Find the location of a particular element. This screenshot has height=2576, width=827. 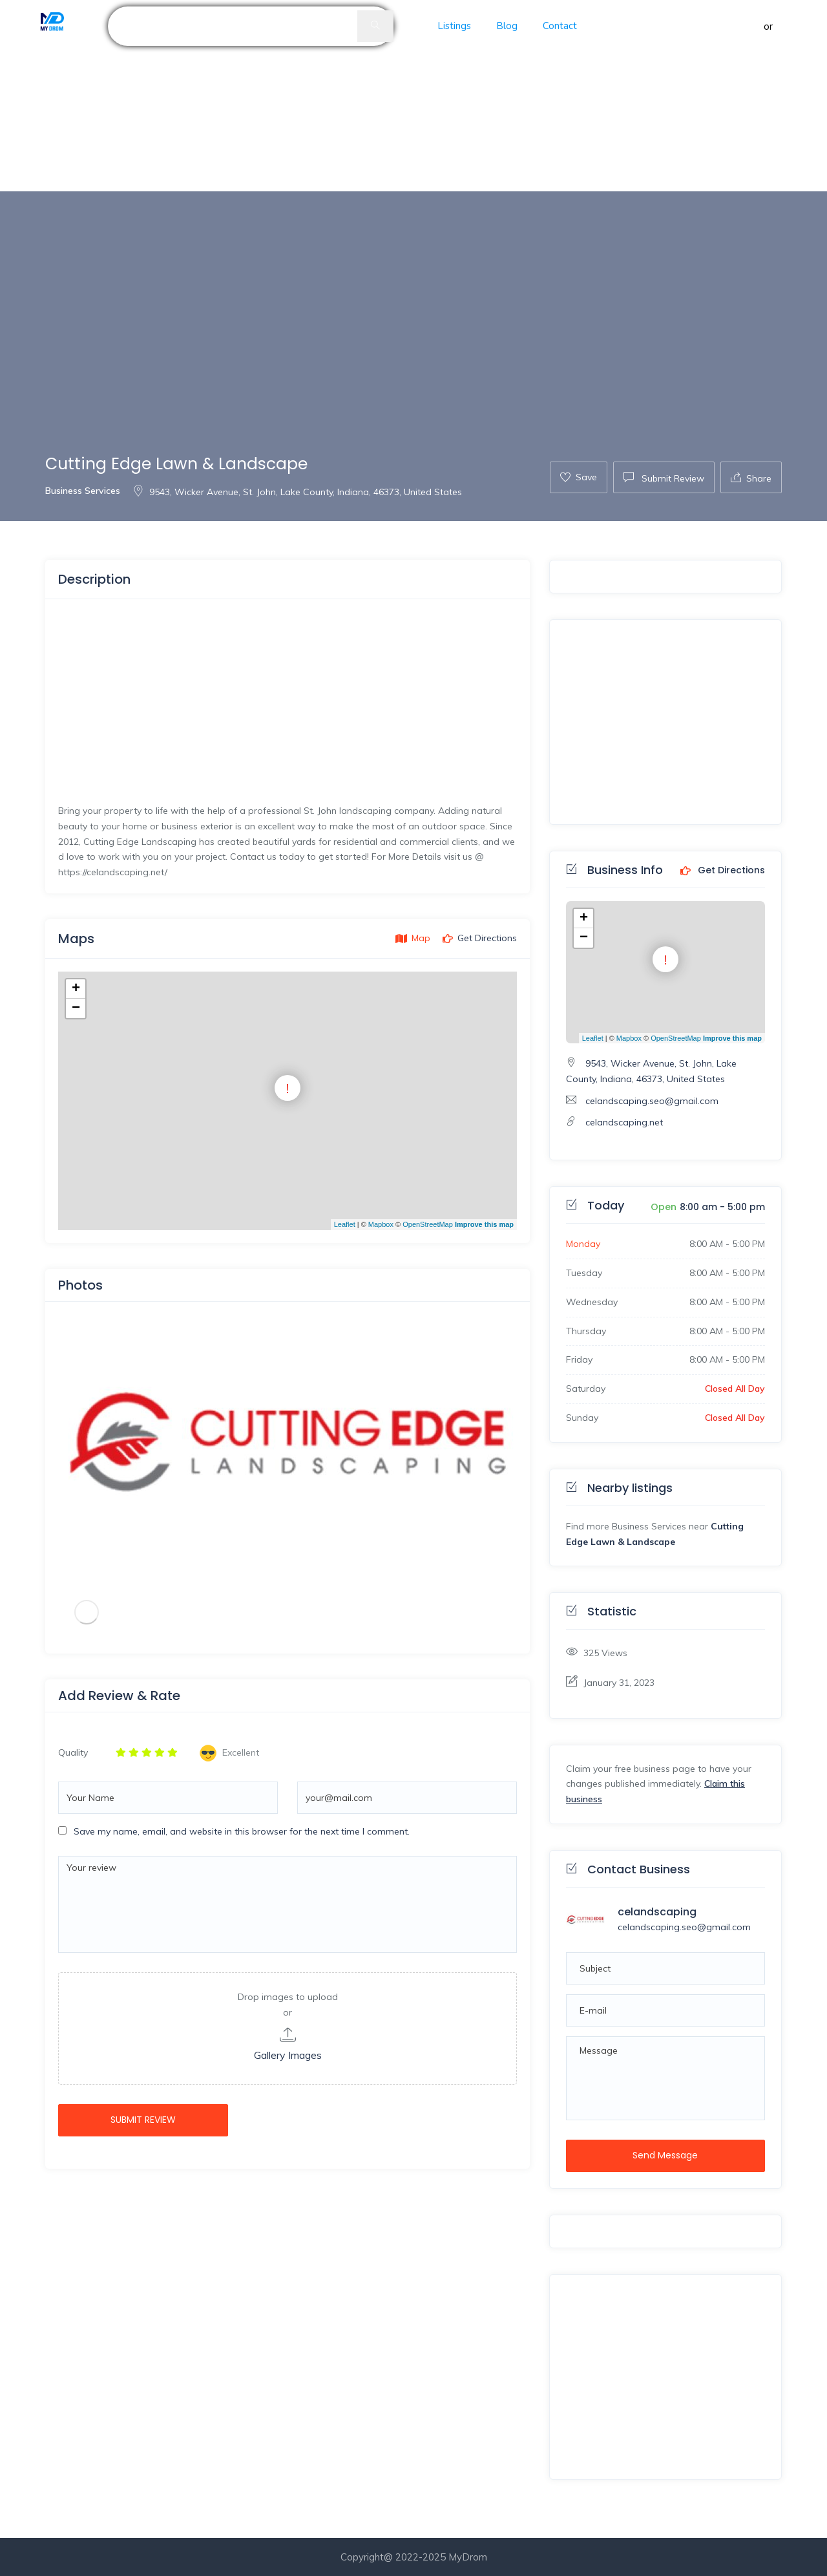

Improve this map is located at coordinates (484, 1224).